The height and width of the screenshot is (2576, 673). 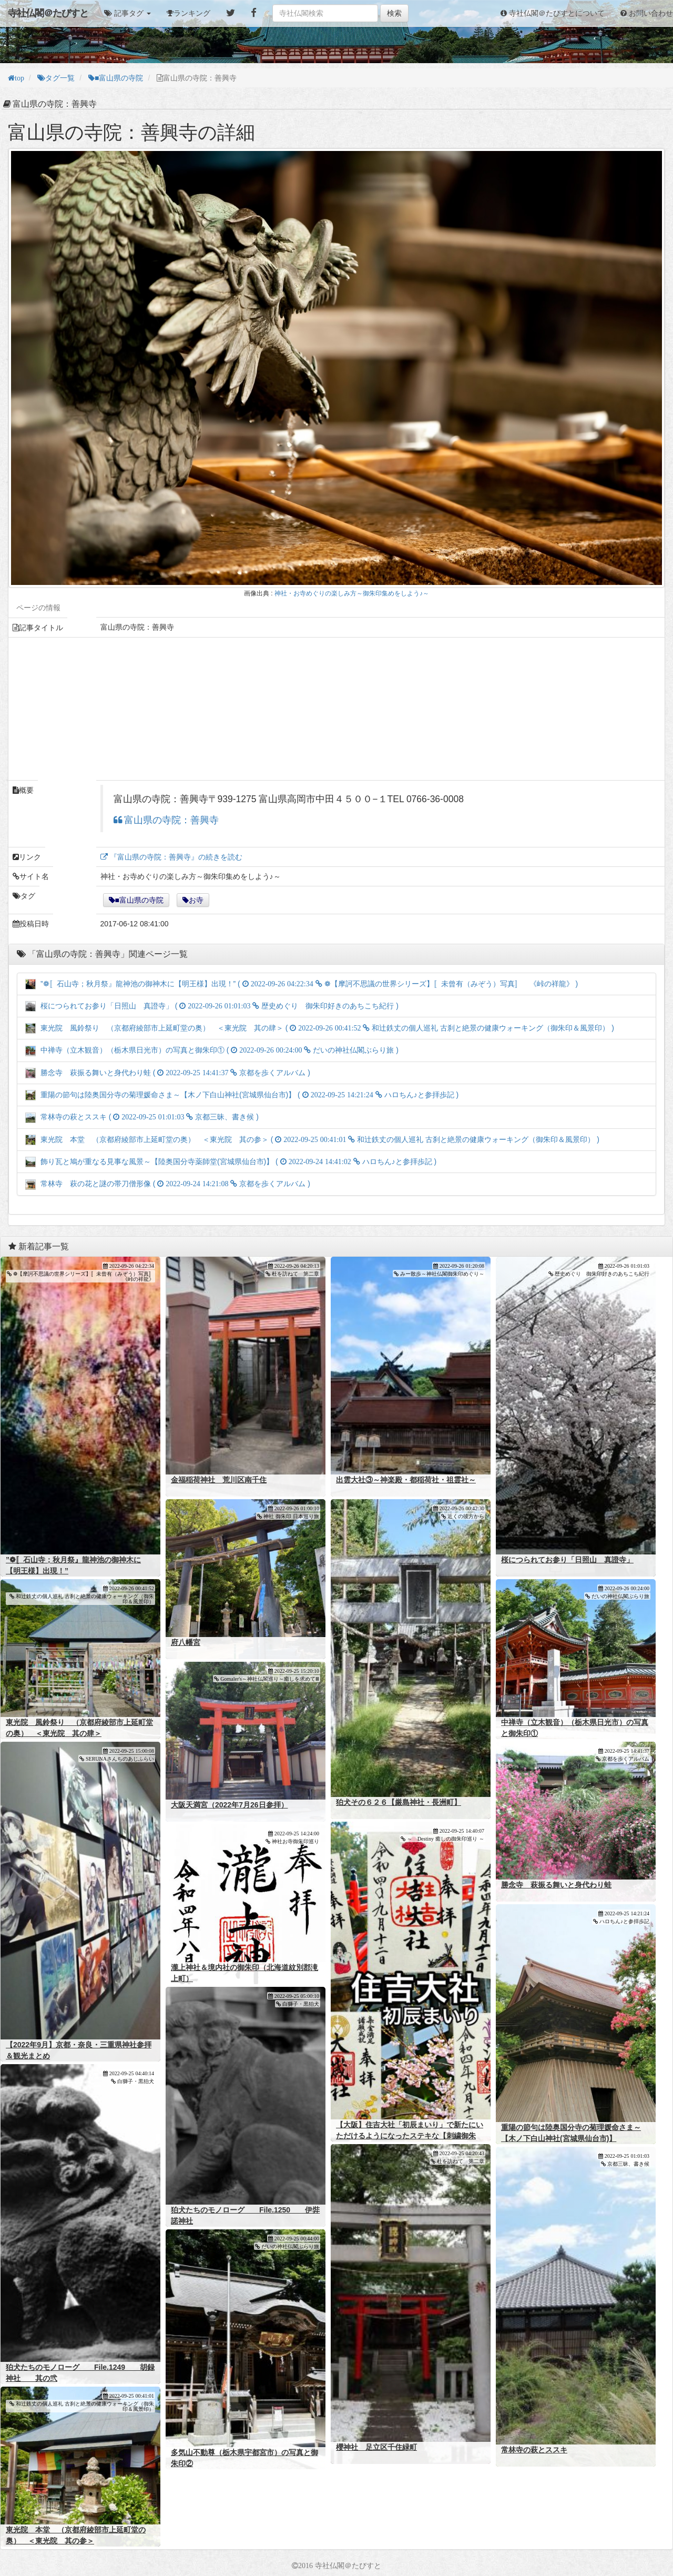 I want to click on お寺, so click(x=196, y=900).